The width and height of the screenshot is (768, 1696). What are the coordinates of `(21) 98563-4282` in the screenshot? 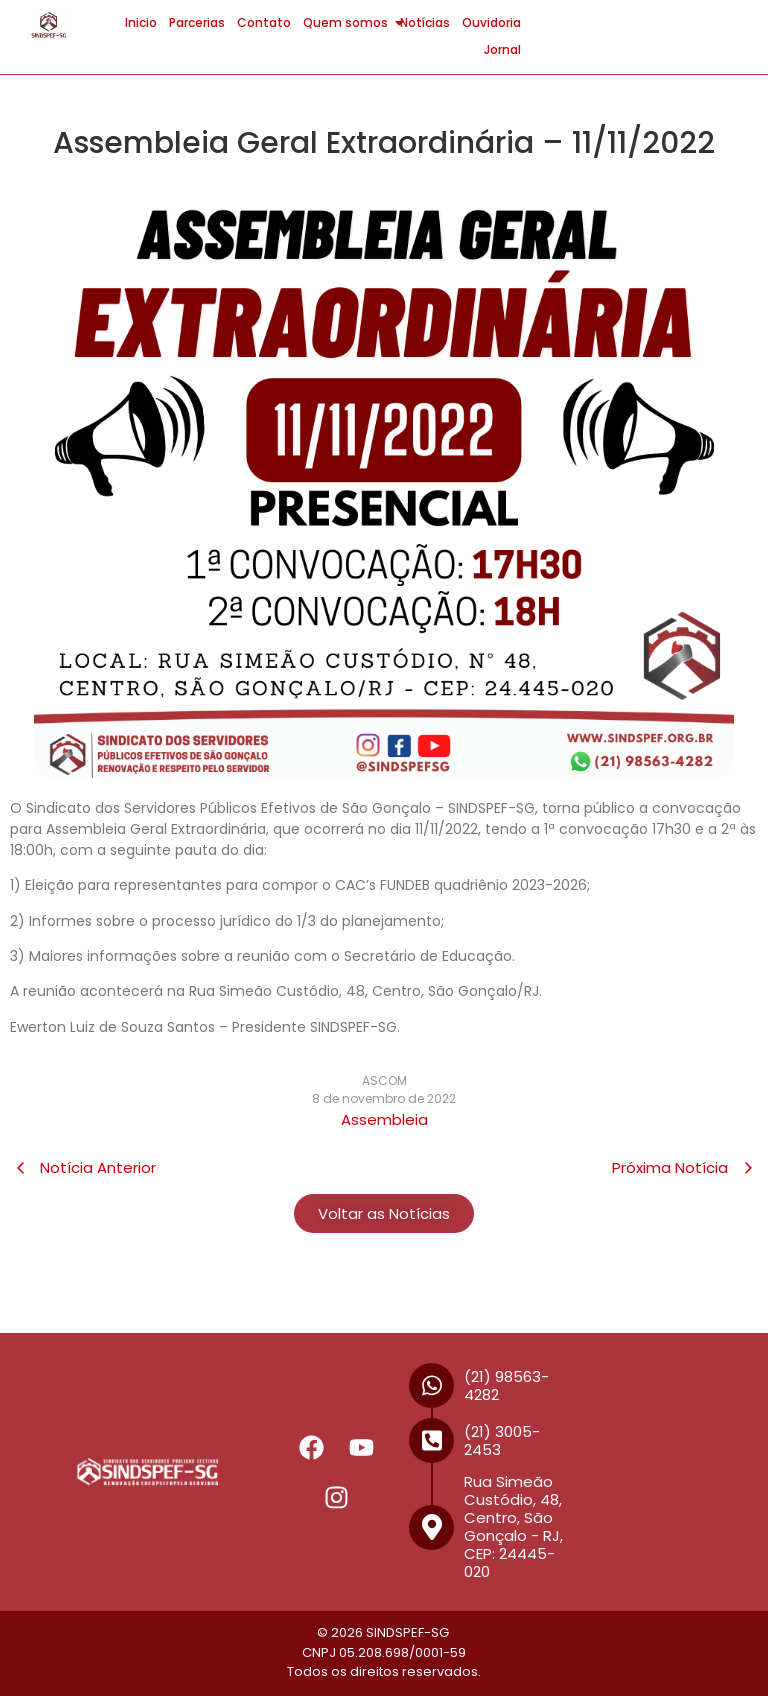 It's located at (506, 1385).